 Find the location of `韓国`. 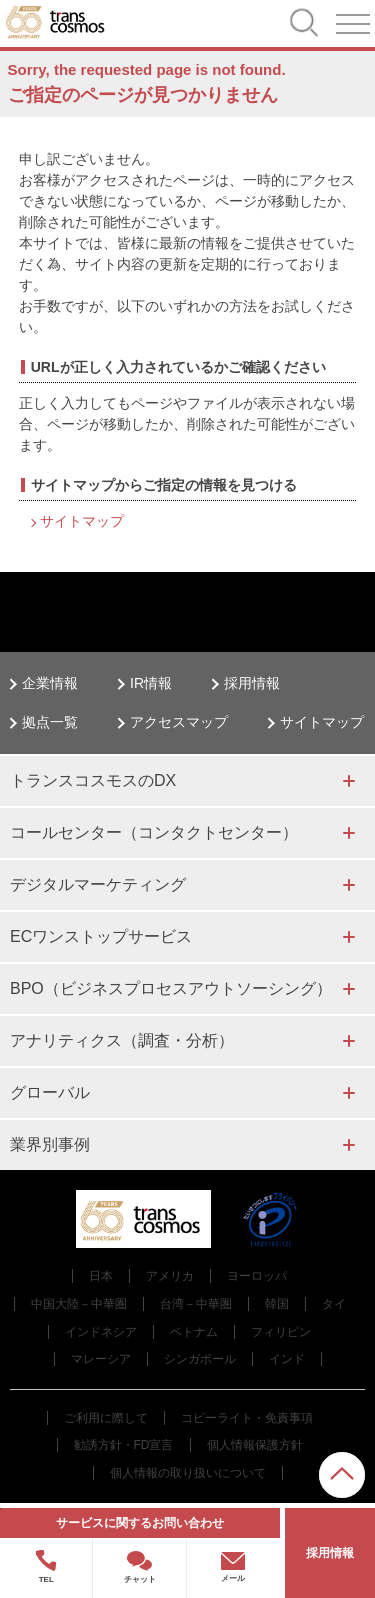

韓国 is located at coordinates (277, 1304).